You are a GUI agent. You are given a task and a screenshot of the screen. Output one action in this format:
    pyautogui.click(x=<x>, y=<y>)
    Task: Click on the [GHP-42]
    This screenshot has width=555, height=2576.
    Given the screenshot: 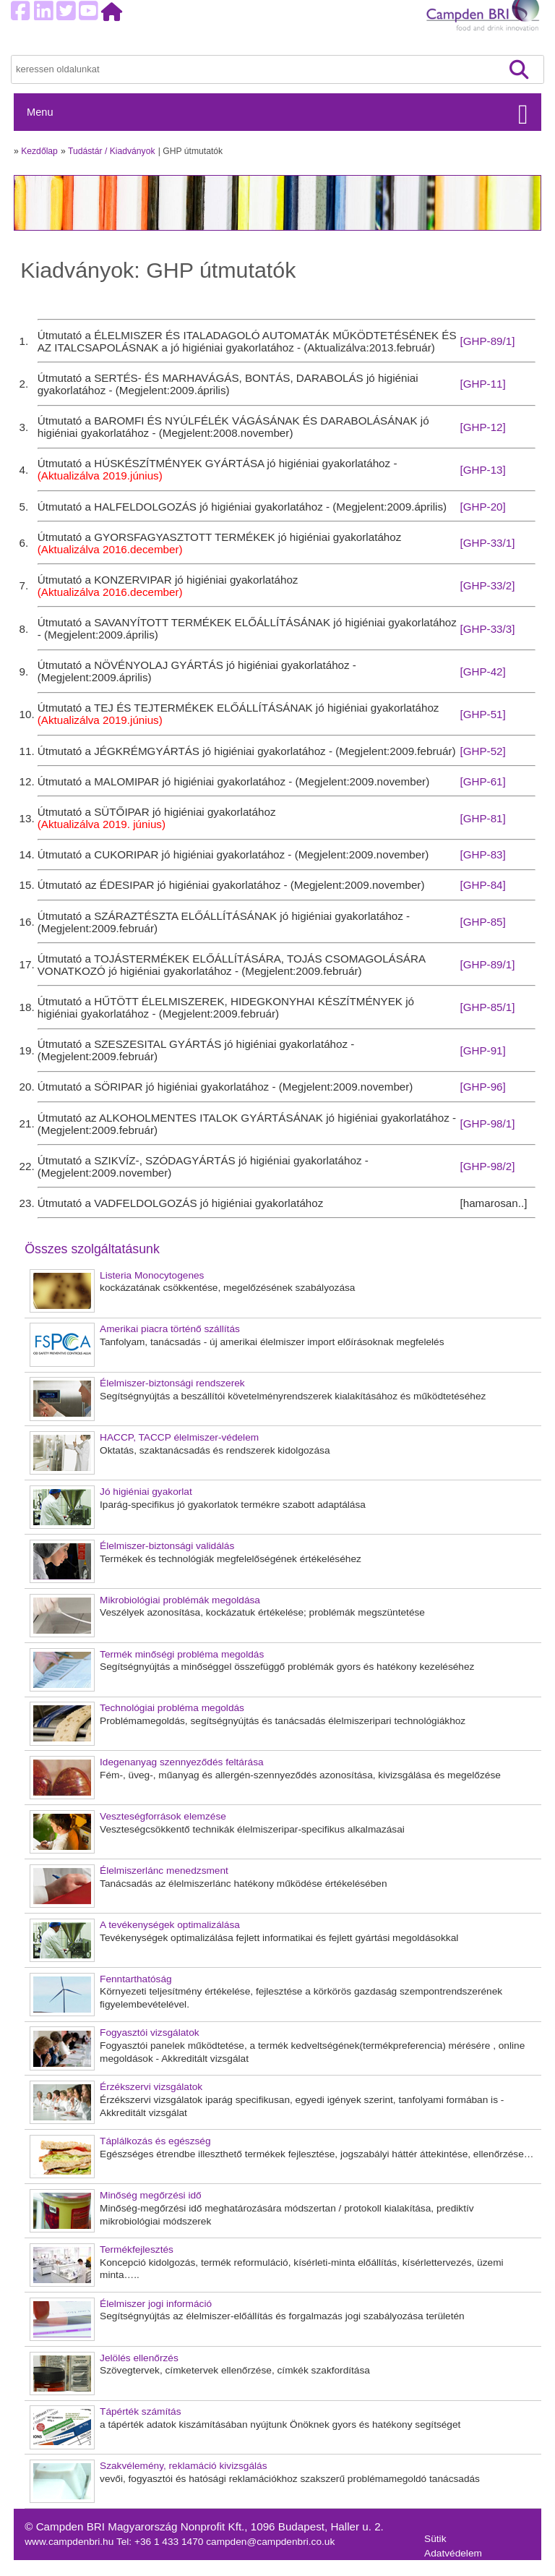 What is the action you would take?
    pyautogui.click(x=482, y=671)
    